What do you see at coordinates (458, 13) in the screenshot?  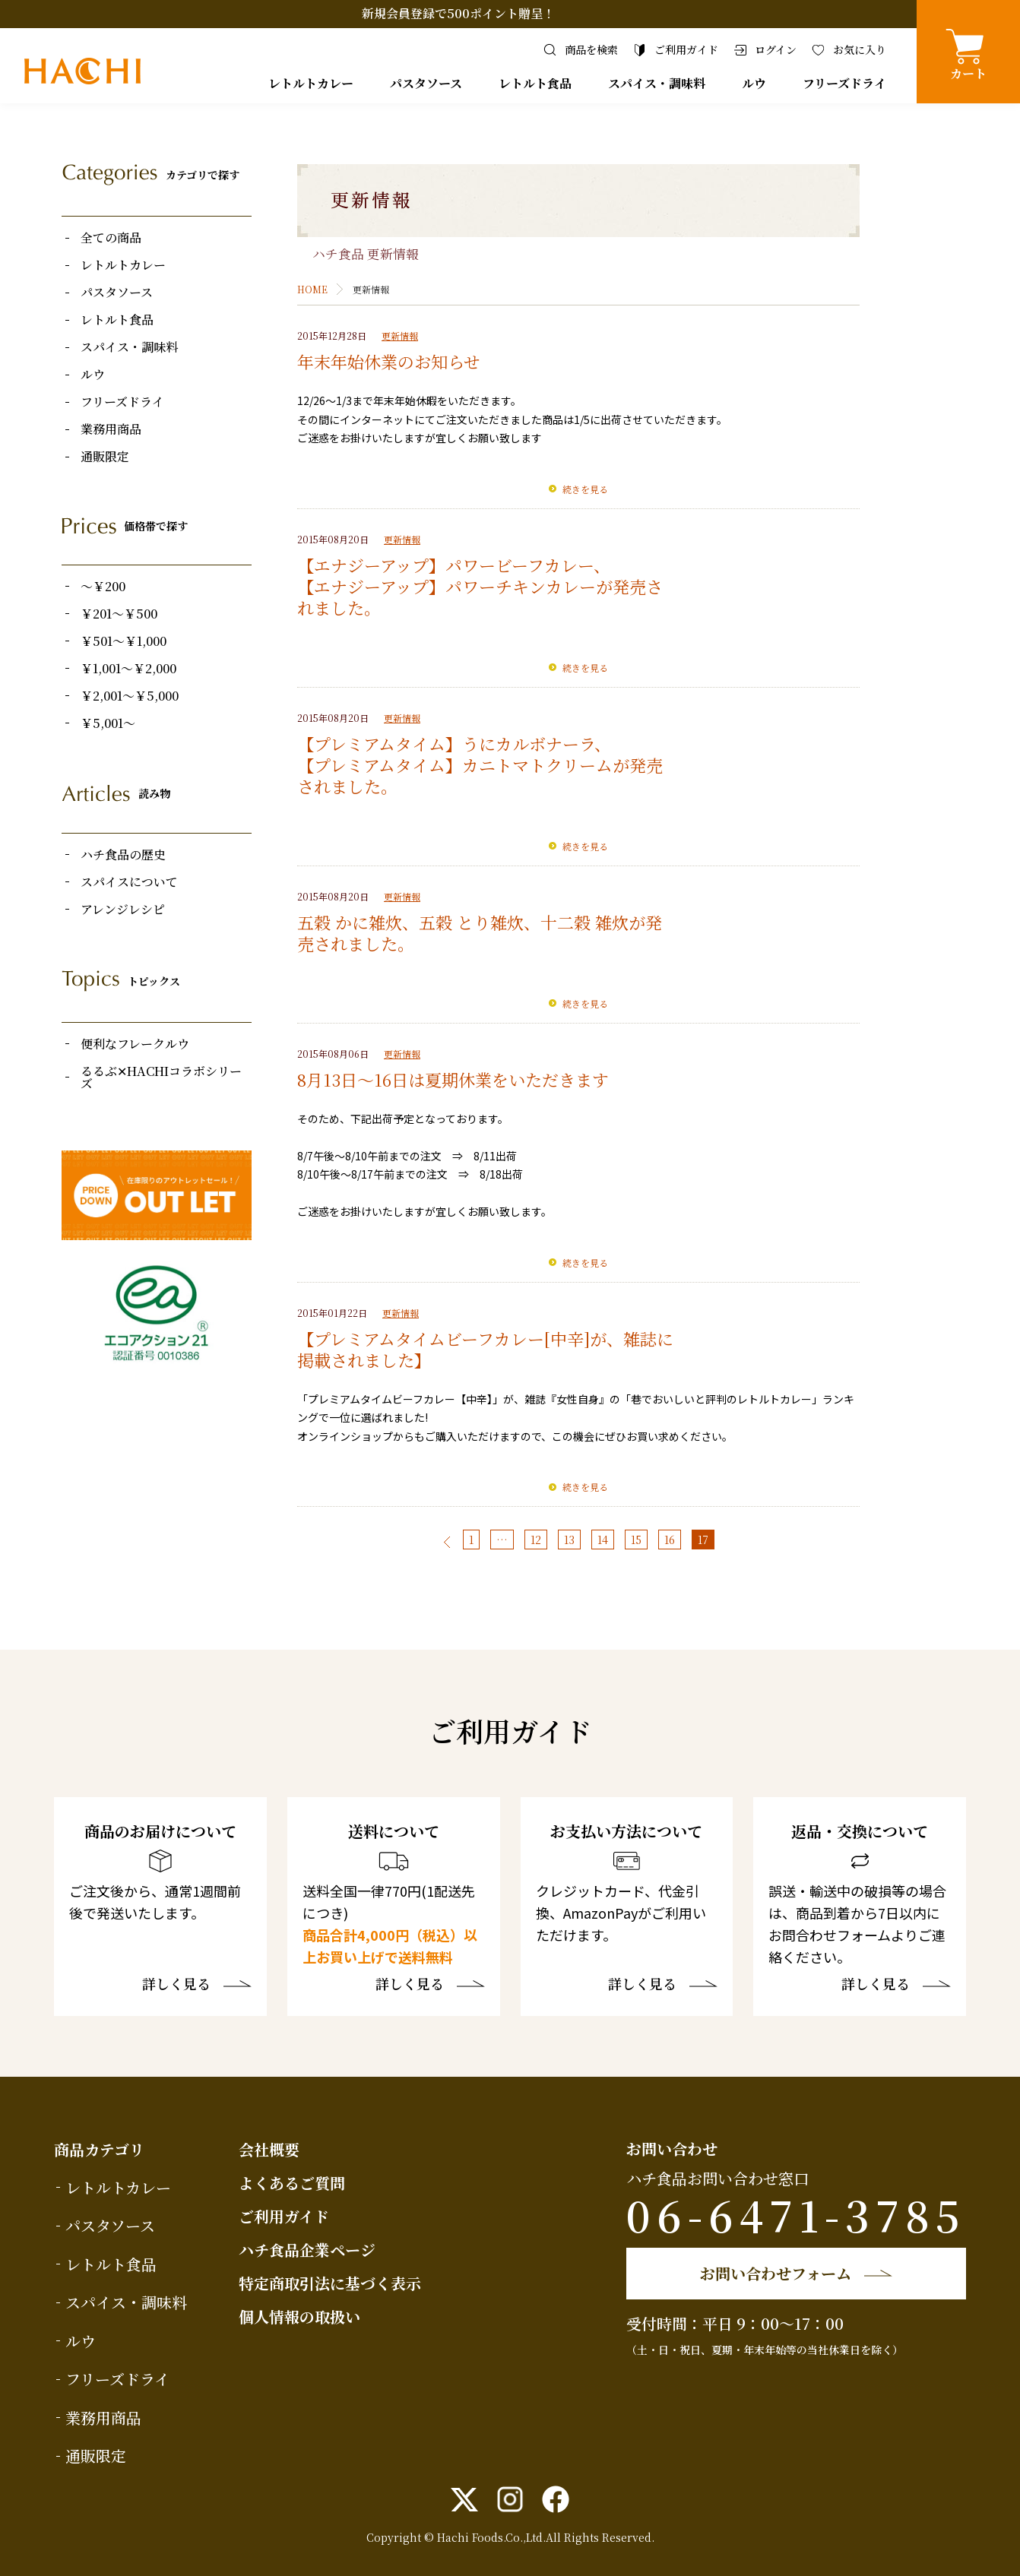 I see `新規会員登録で500ポイント贈呈！` at bounding box center [458, 13].